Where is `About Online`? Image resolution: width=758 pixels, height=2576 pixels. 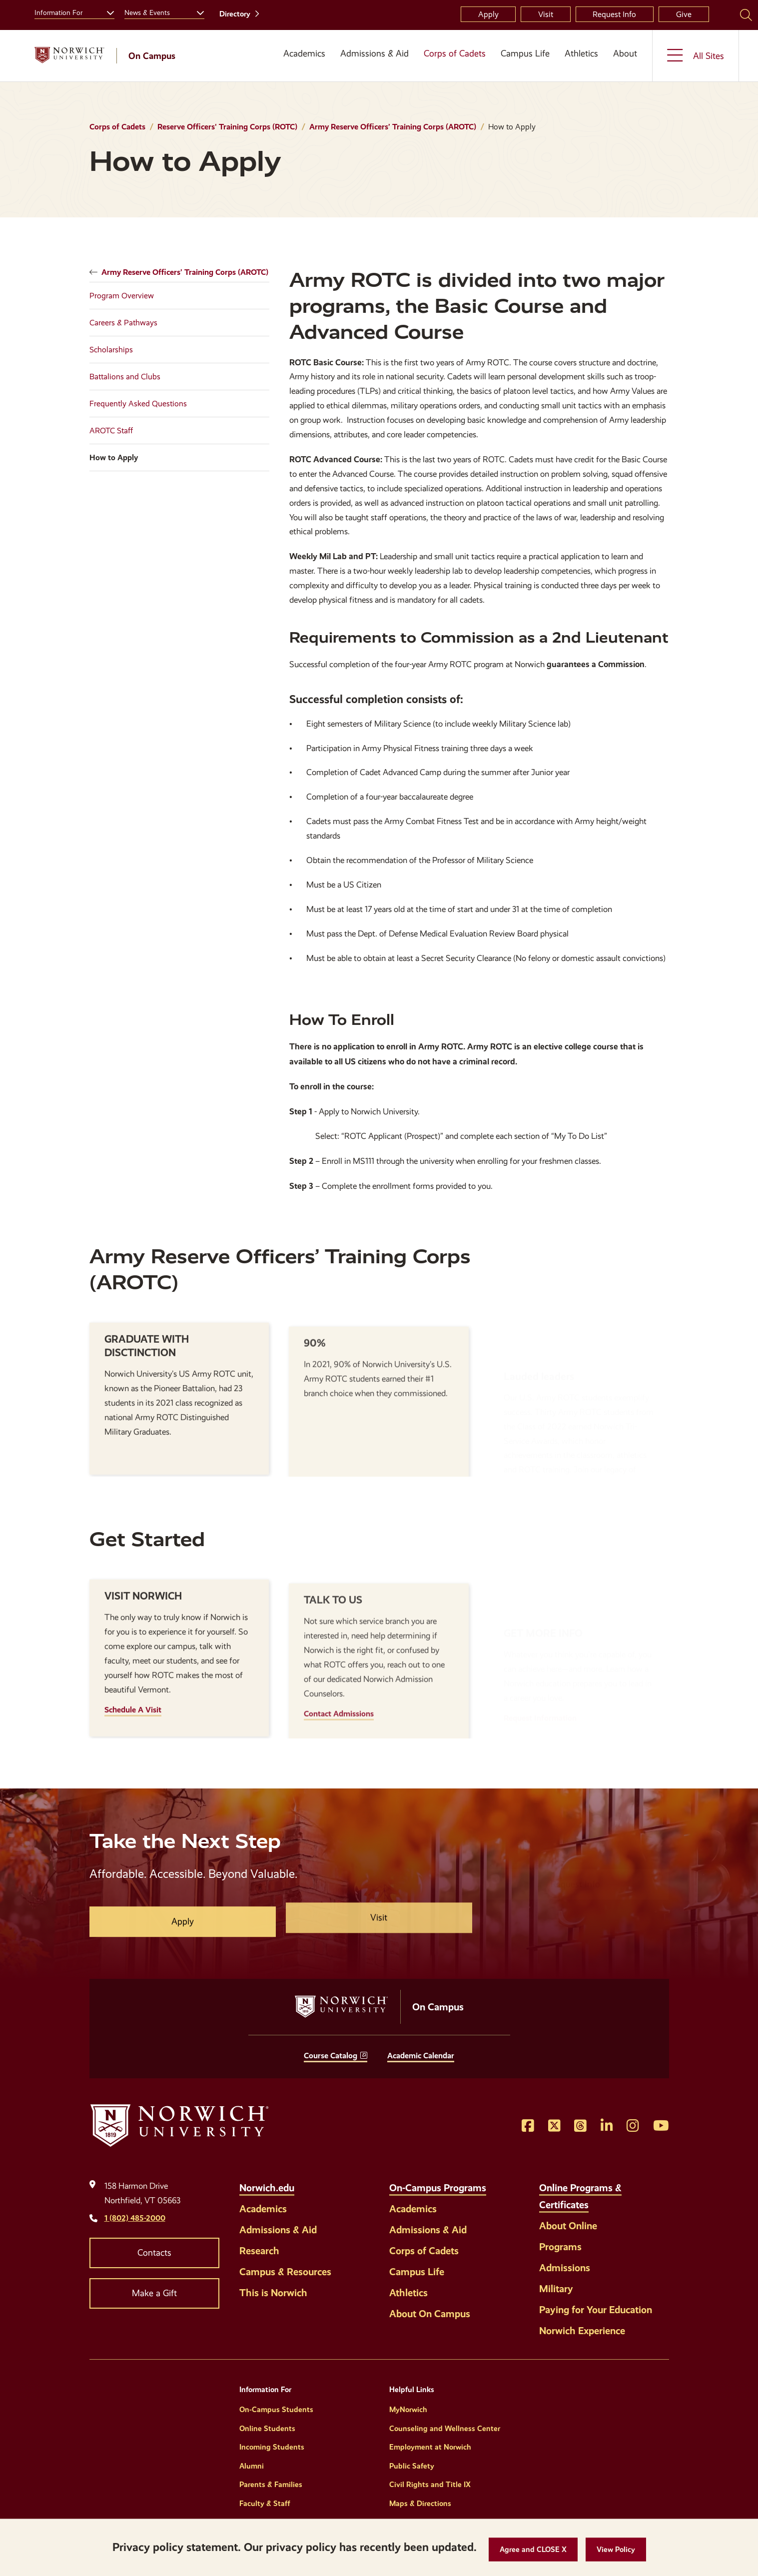 About Online is located at coordinates (568, 2226).